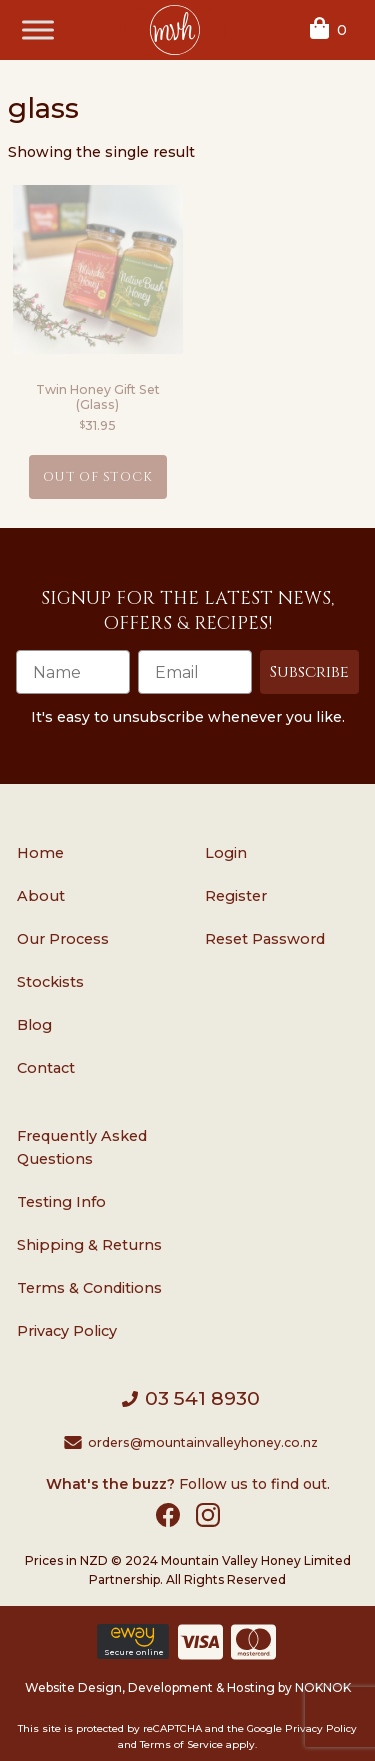 This screenshot has height=1761, width=375. What do you see at coordinates (181, 1744) in the screenshot?
I see `Terms of Service` at bounding box center [181, 1744].